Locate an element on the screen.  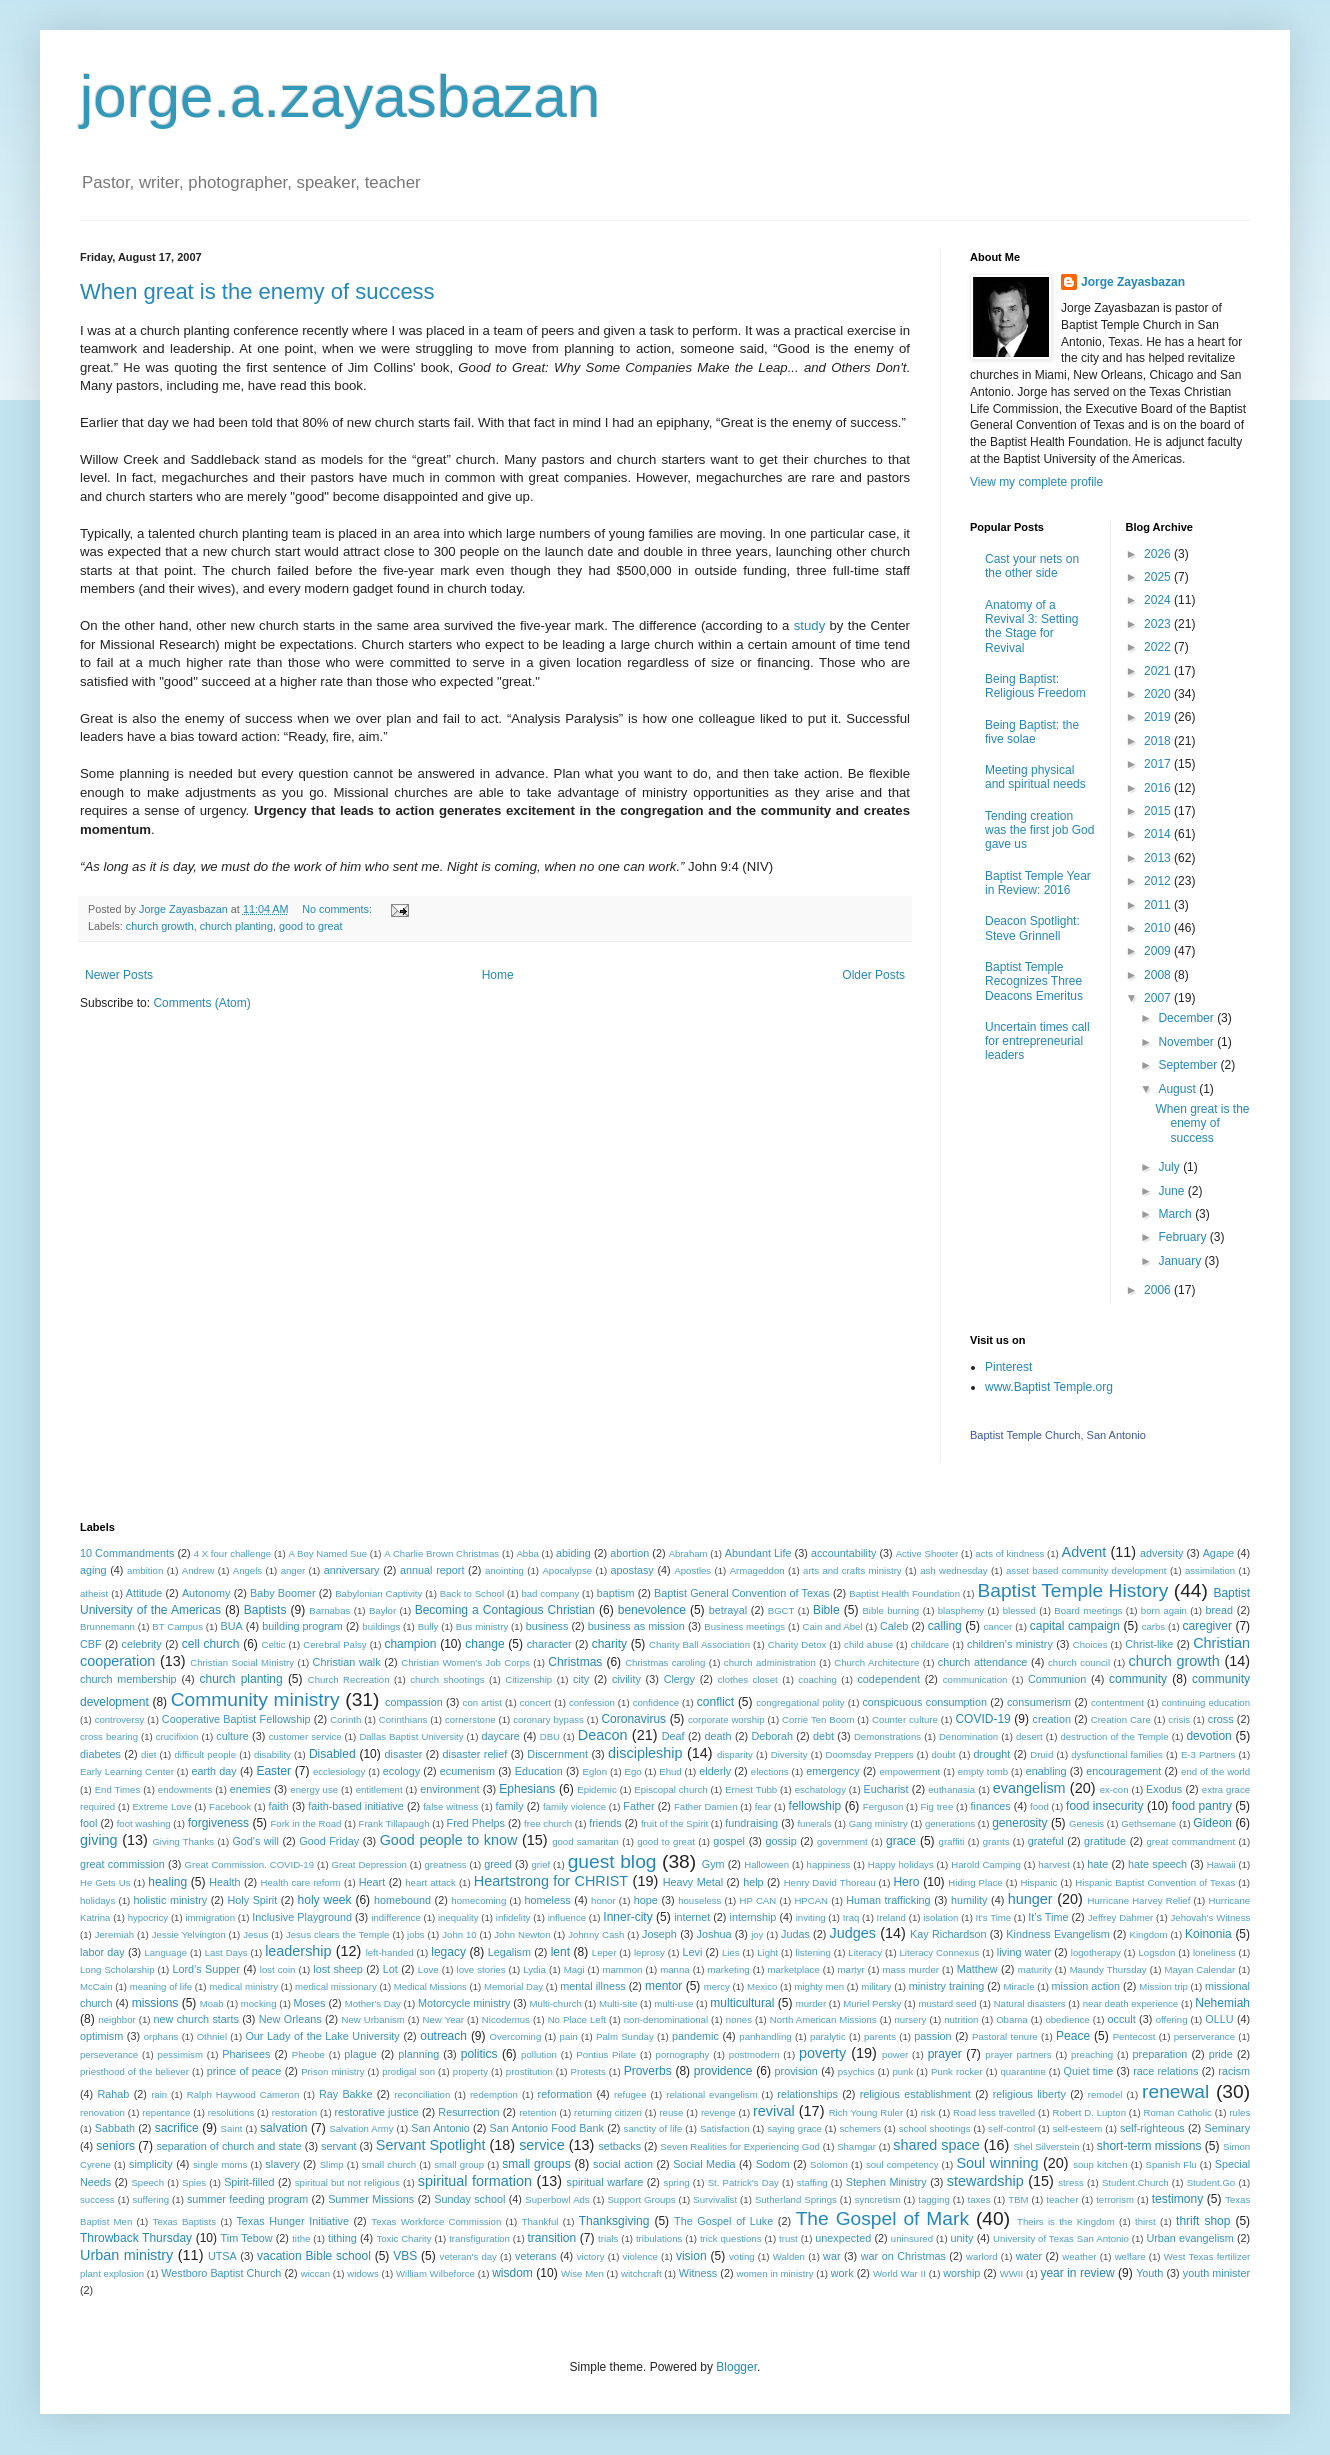
Language is located at coordinates (165, 1952).